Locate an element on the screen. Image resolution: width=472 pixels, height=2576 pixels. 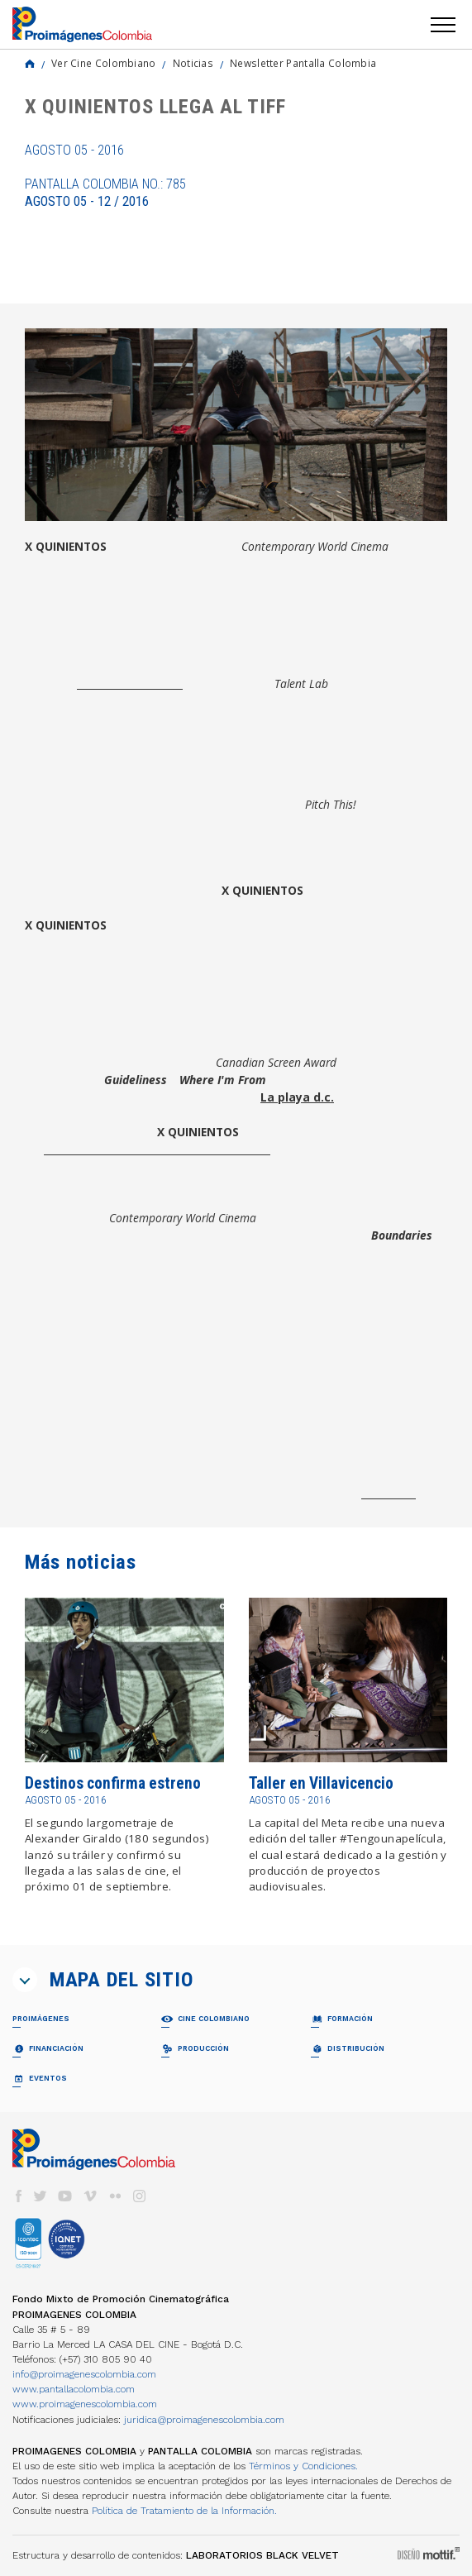
Términos y Condiciones. is located at coordinates (303, 2466).